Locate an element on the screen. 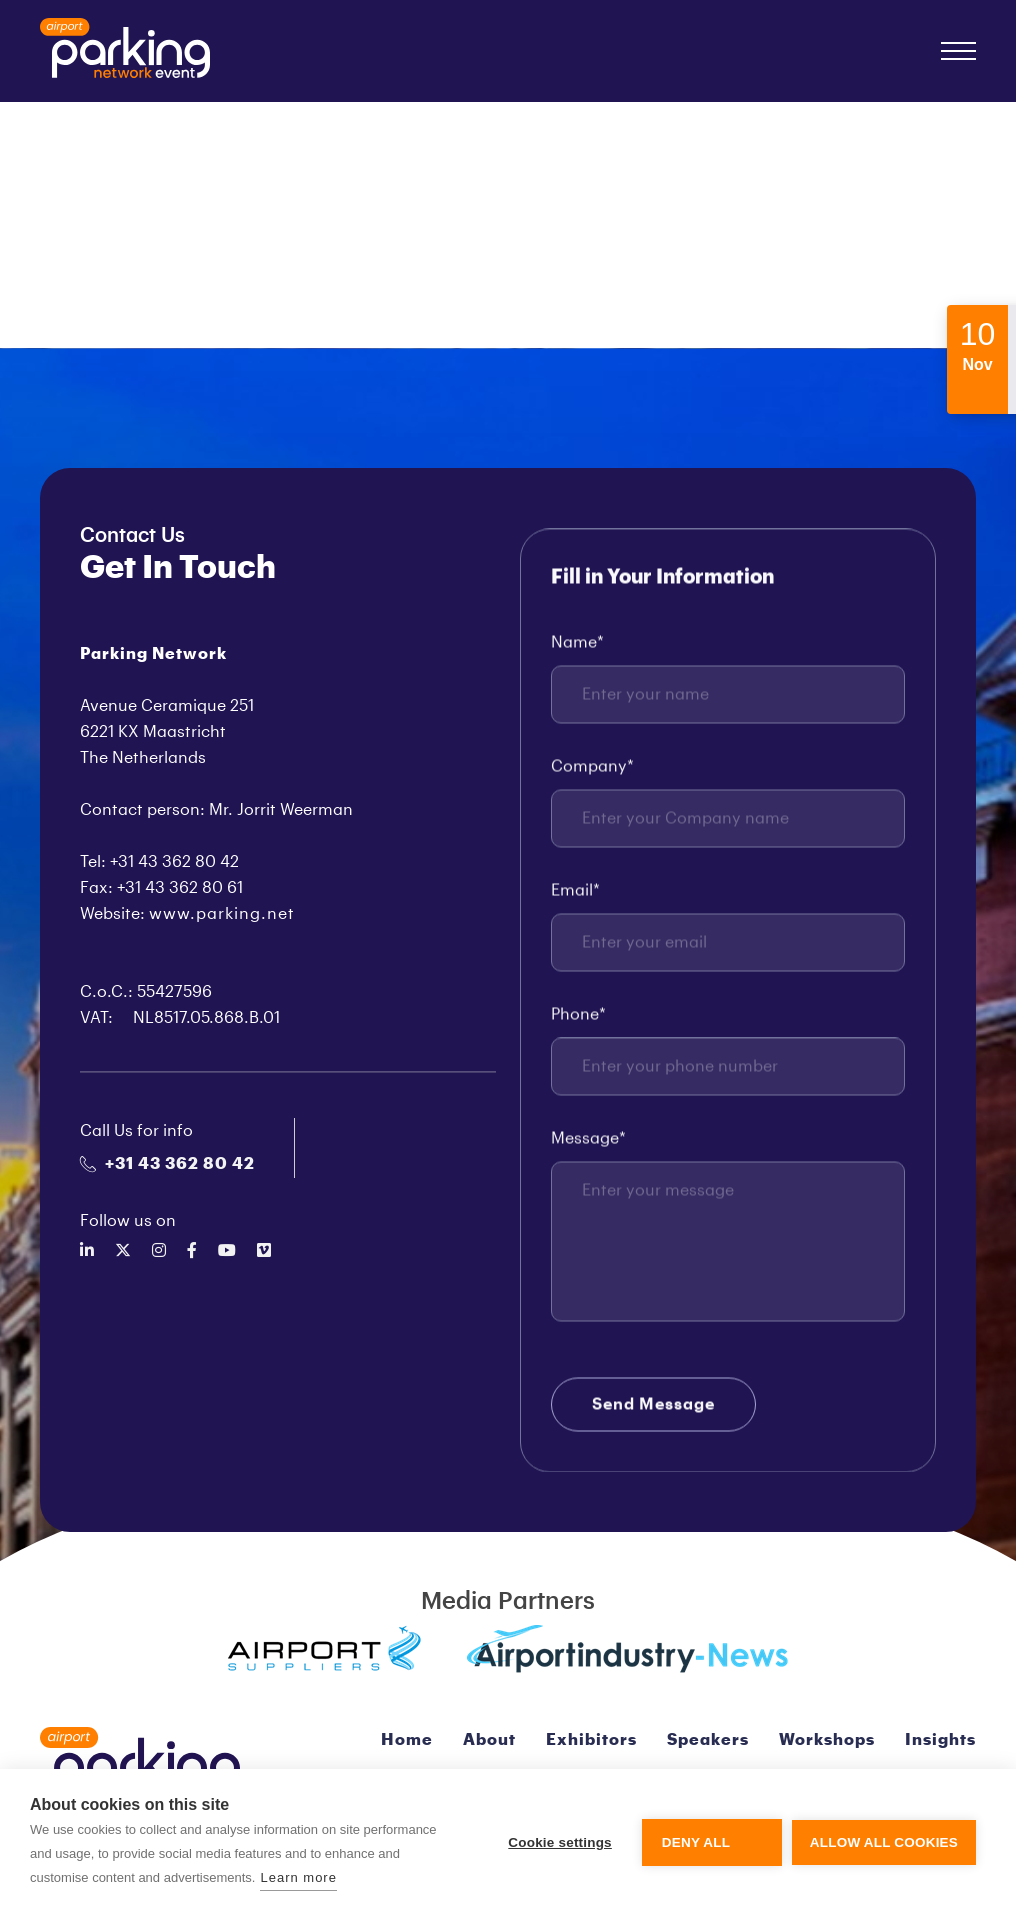 The width and height of the screenshot is (1016, 1916). Allow all cookies is located at coordinates (884, 1842).